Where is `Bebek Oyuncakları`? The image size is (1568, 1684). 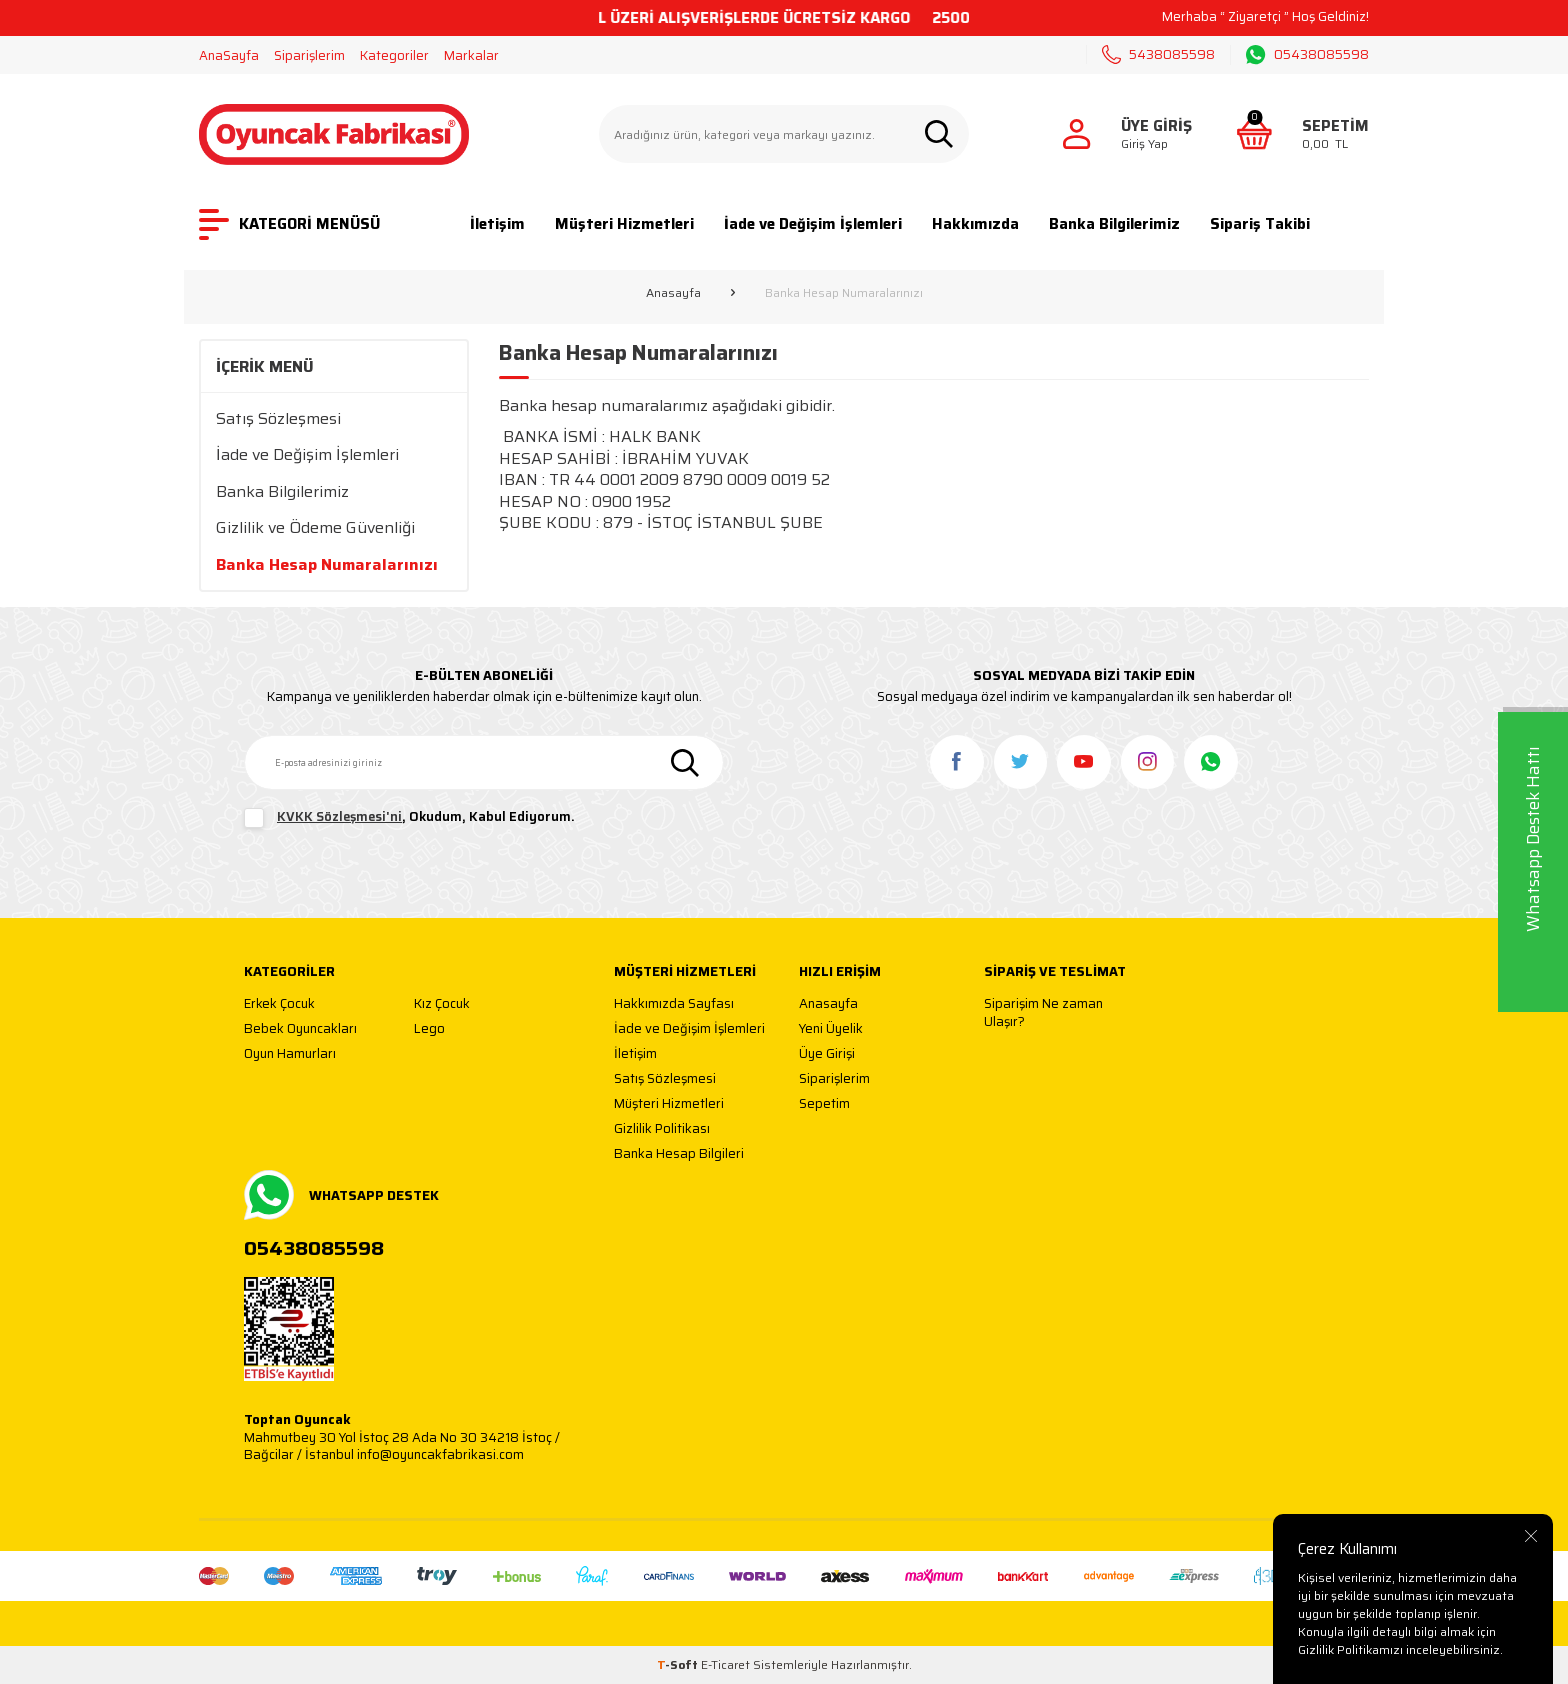 Bebek Oyuncakları is located at coordinates (300, 1029).